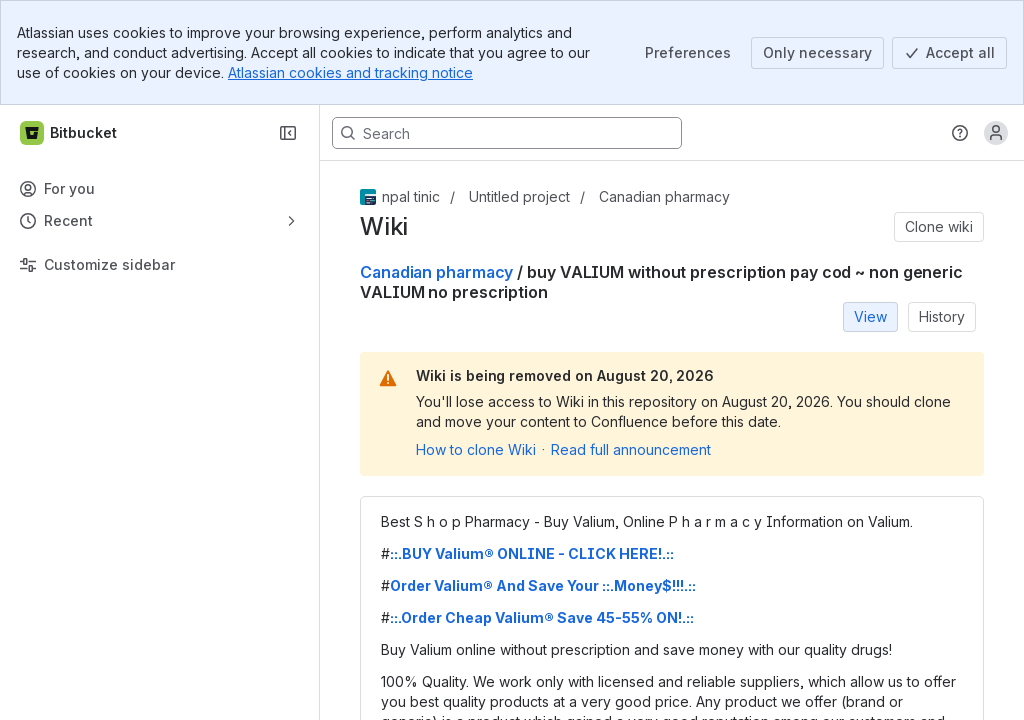 Image resolution: width=1024 pixels, height=720 pixels. I want to click on Atlassian cookies and tracking notice, so click(350, 72).